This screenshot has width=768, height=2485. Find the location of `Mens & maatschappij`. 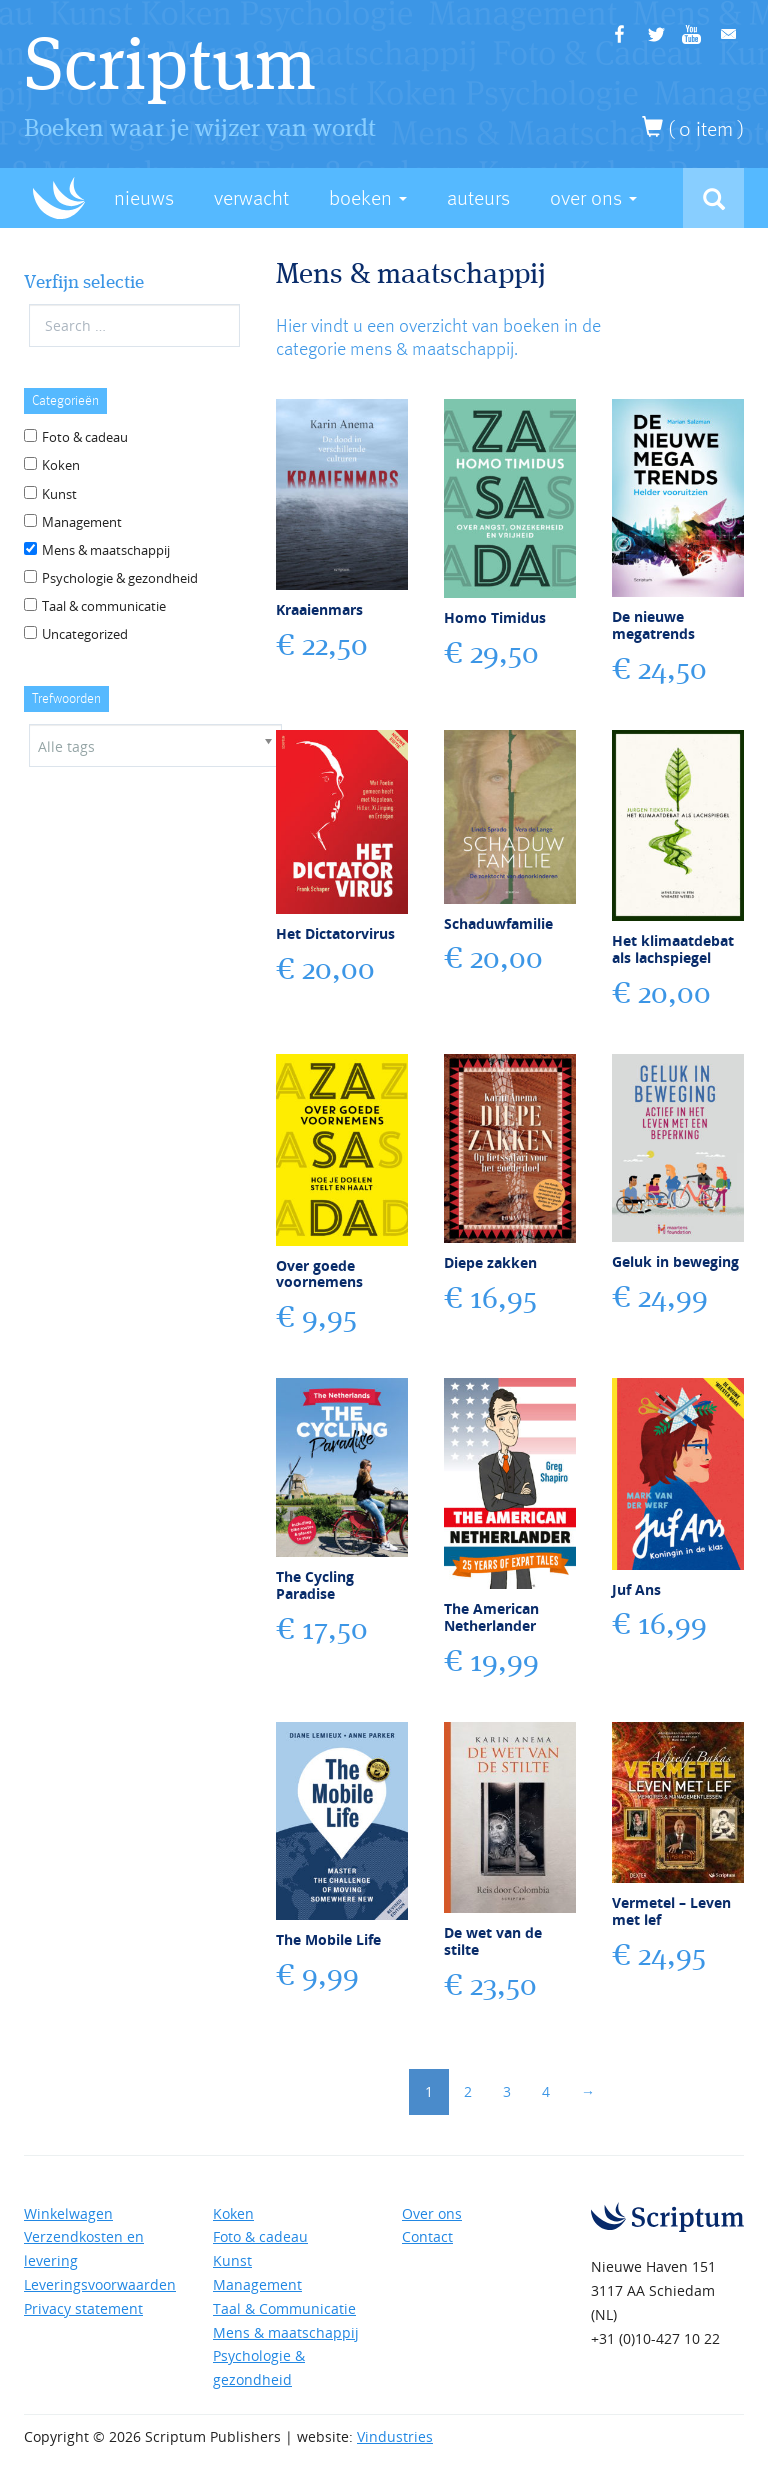

Mens & maatschappij is located at coordinates (106, 550).